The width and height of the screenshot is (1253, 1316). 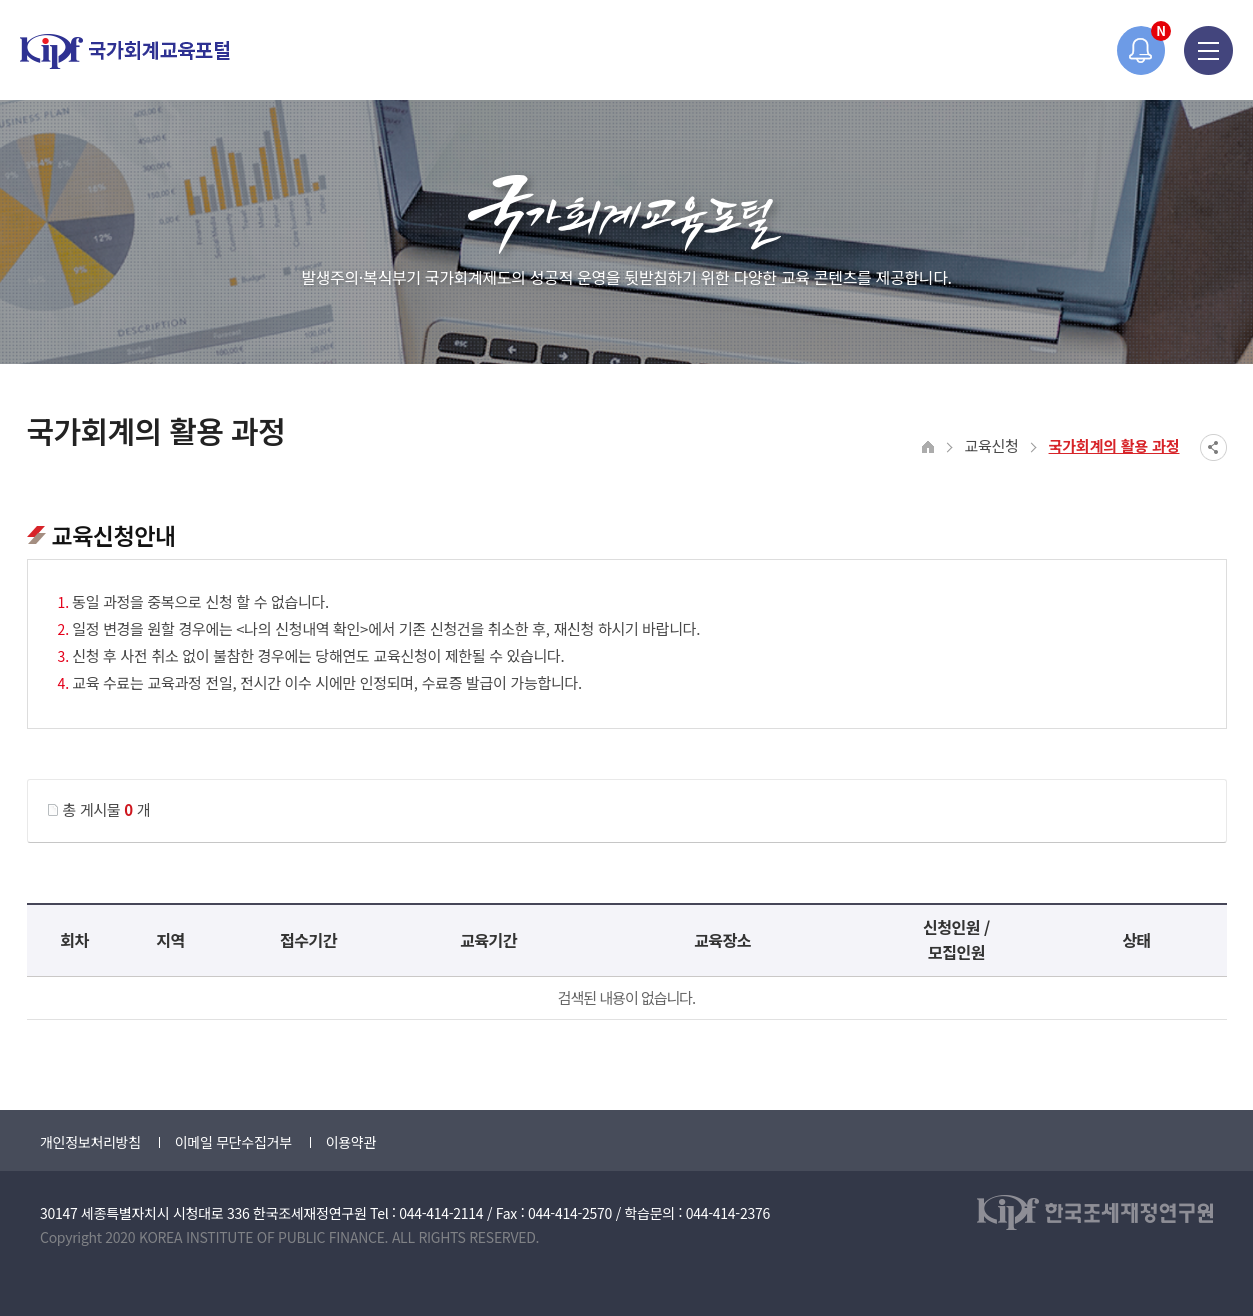 What do you see at coordinates (1213, 447) in the screenshot?
I see `SNS공유` at bounding box center [1213, 447].